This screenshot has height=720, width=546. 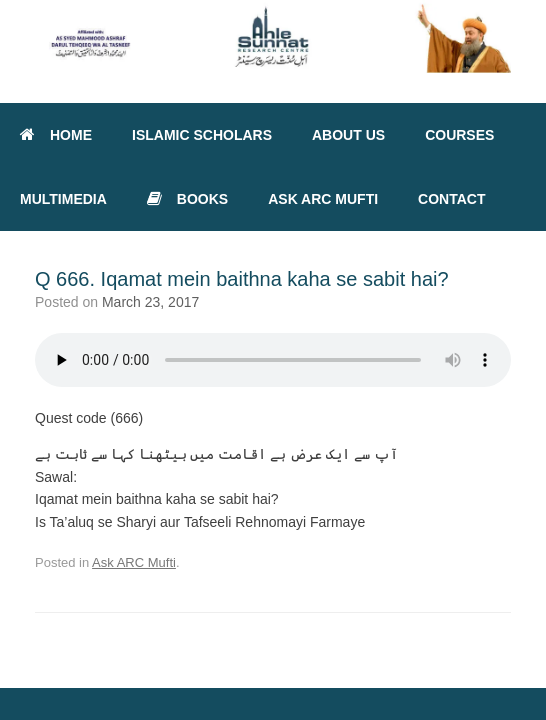 I want to click on Ask ARC Mufti, so click(x=134, y=562).